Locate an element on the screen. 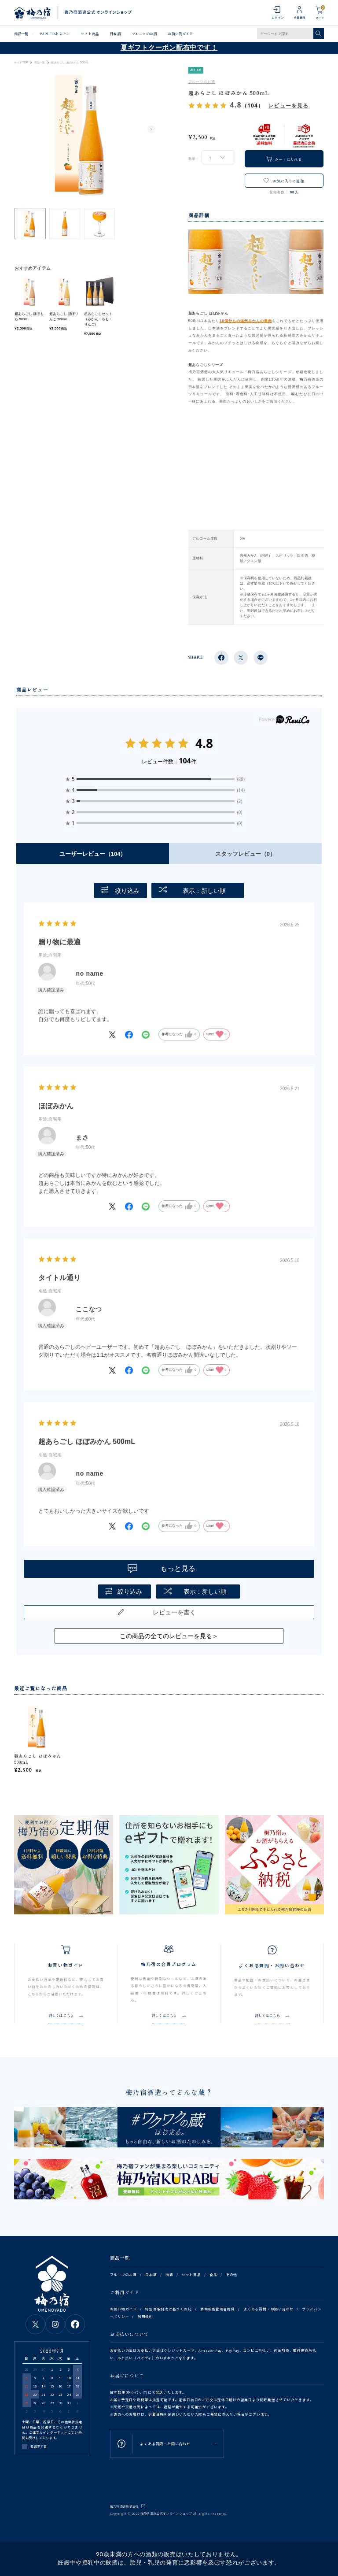  PARLORあらごし is located at coordinates (55, 33).